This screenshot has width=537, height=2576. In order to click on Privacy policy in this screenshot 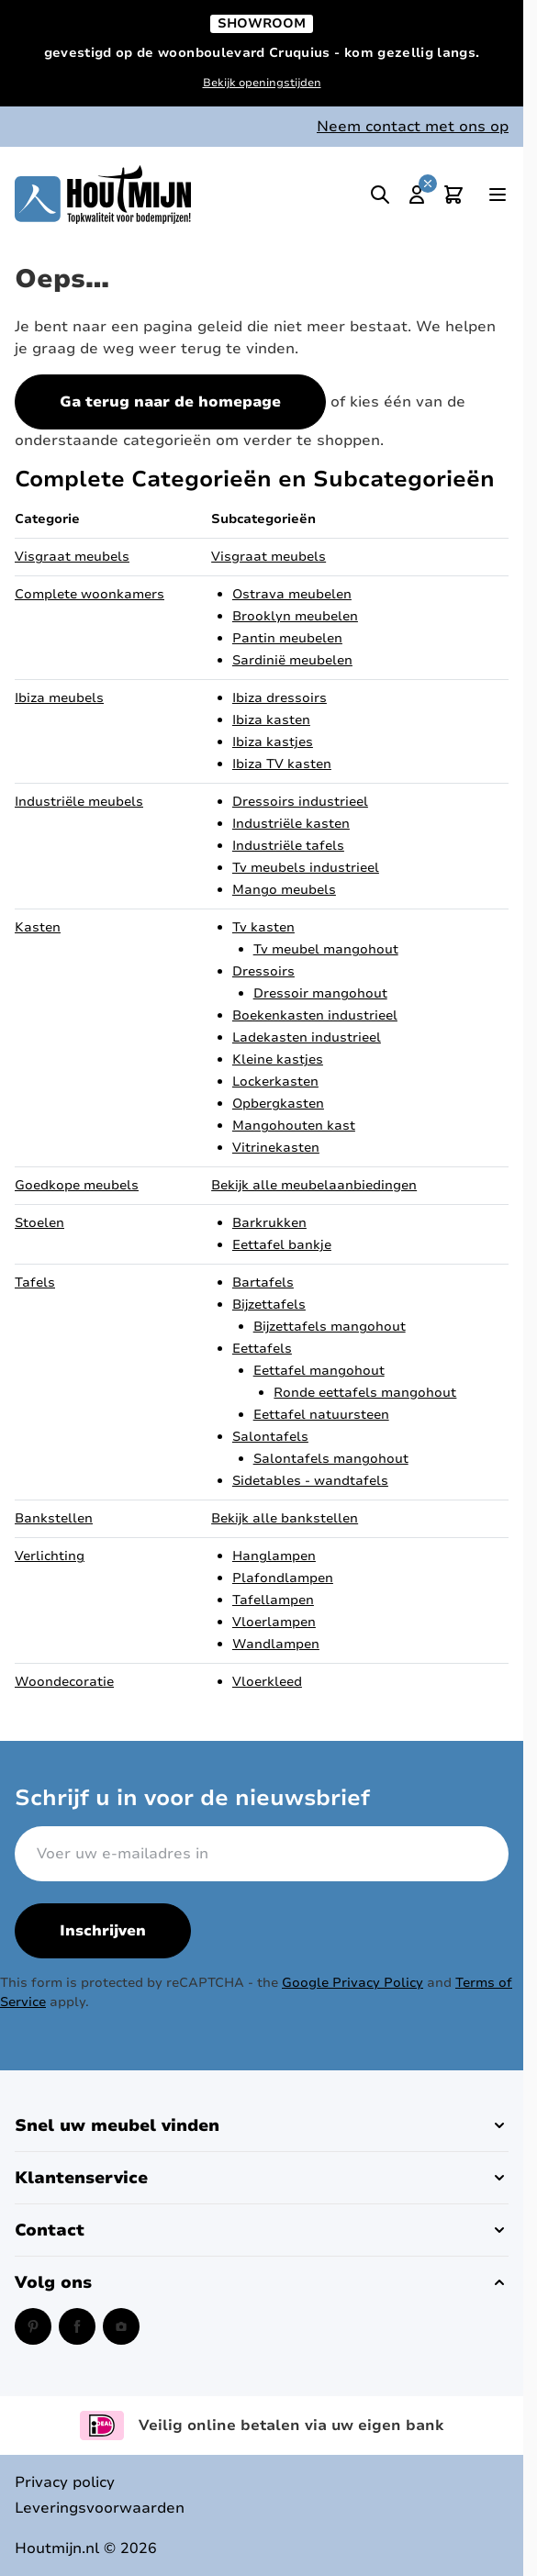, I will do `click(65, 2482)`.